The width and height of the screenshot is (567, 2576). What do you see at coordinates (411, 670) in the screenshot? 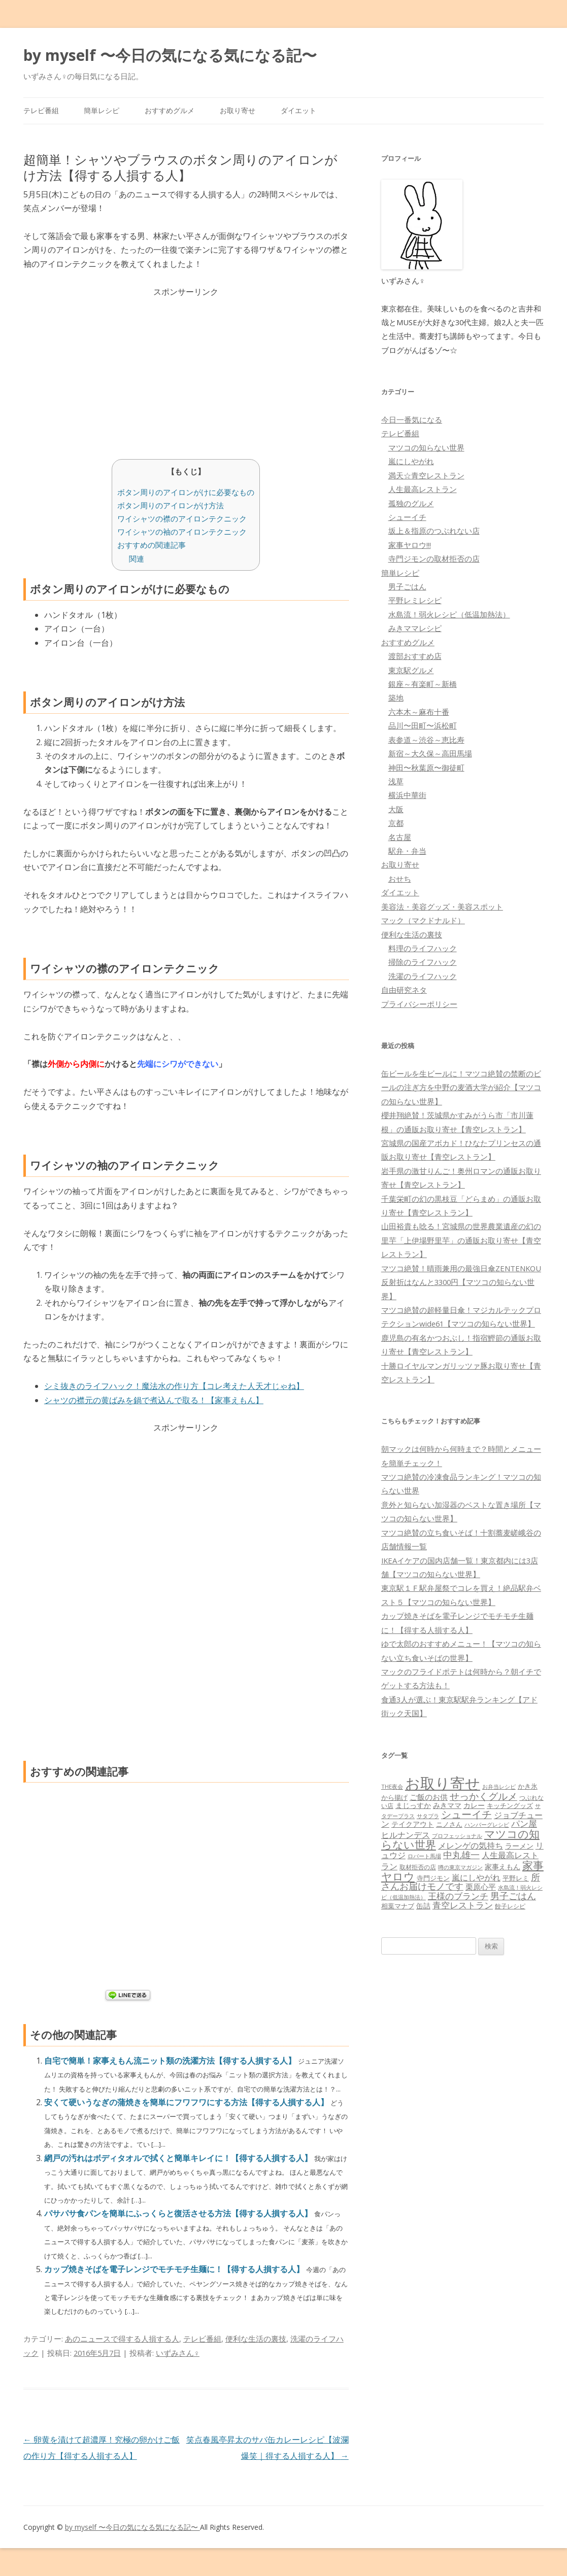
I see `東京駅グルメ` at bounding box center [411, 670].